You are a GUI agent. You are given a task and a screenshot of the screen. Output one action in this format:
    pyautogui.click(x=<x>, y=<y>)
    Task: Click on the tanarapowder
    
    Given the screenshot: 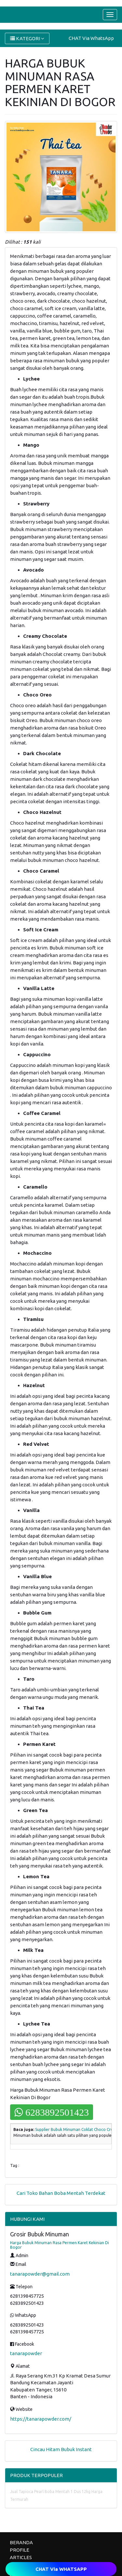 What is the action you would take?
    pyautogui.click(x=26, y=2353)
    